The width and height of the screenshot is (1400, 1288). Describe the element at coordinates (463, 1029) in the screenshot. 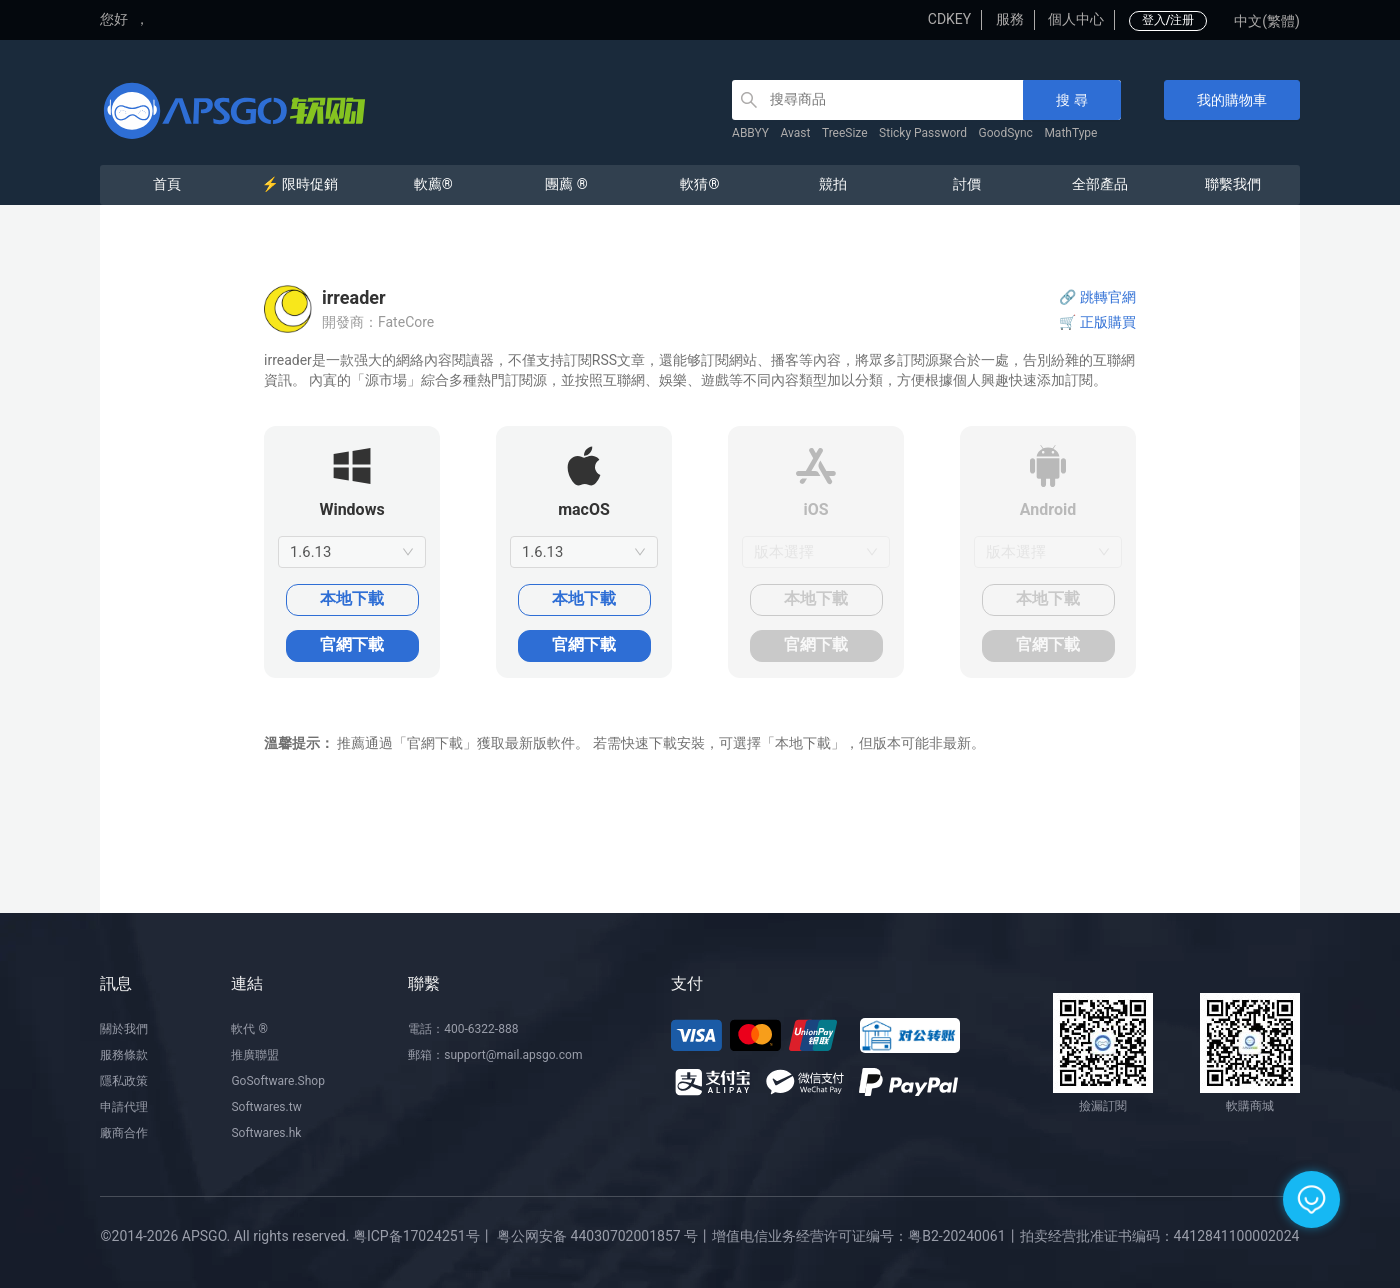

I see `電話：400-6322-888` at that location.